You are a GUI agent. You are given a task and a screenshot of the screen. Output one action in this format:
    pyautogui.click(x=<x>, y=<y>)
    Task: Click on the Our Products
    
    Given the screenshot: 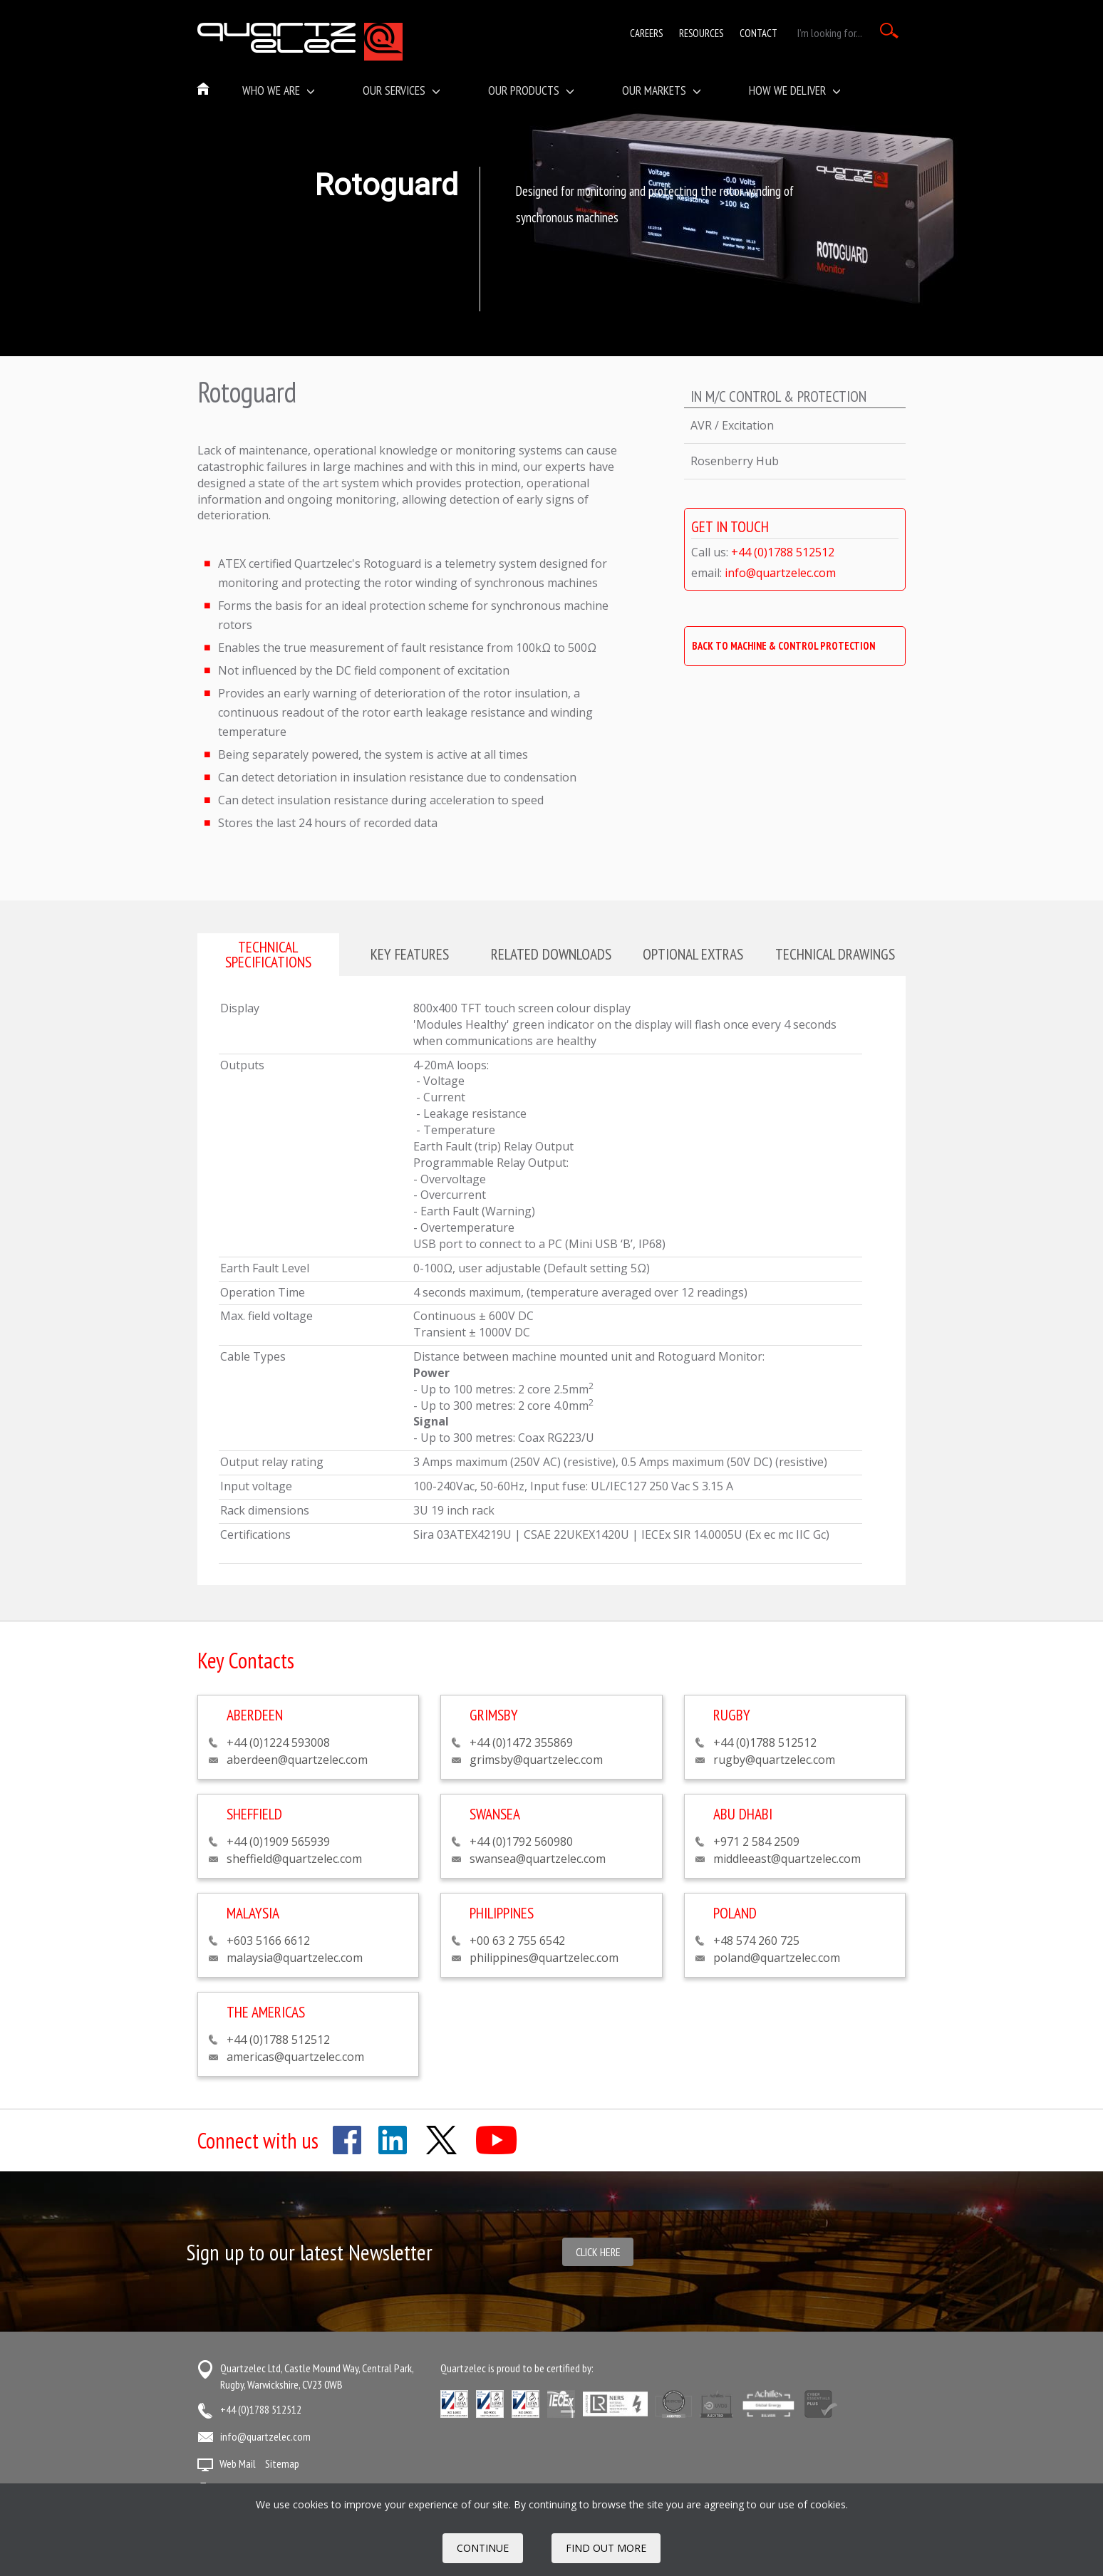 What is the action you would take?
    pyautogui.click(x=531, y=90)
    